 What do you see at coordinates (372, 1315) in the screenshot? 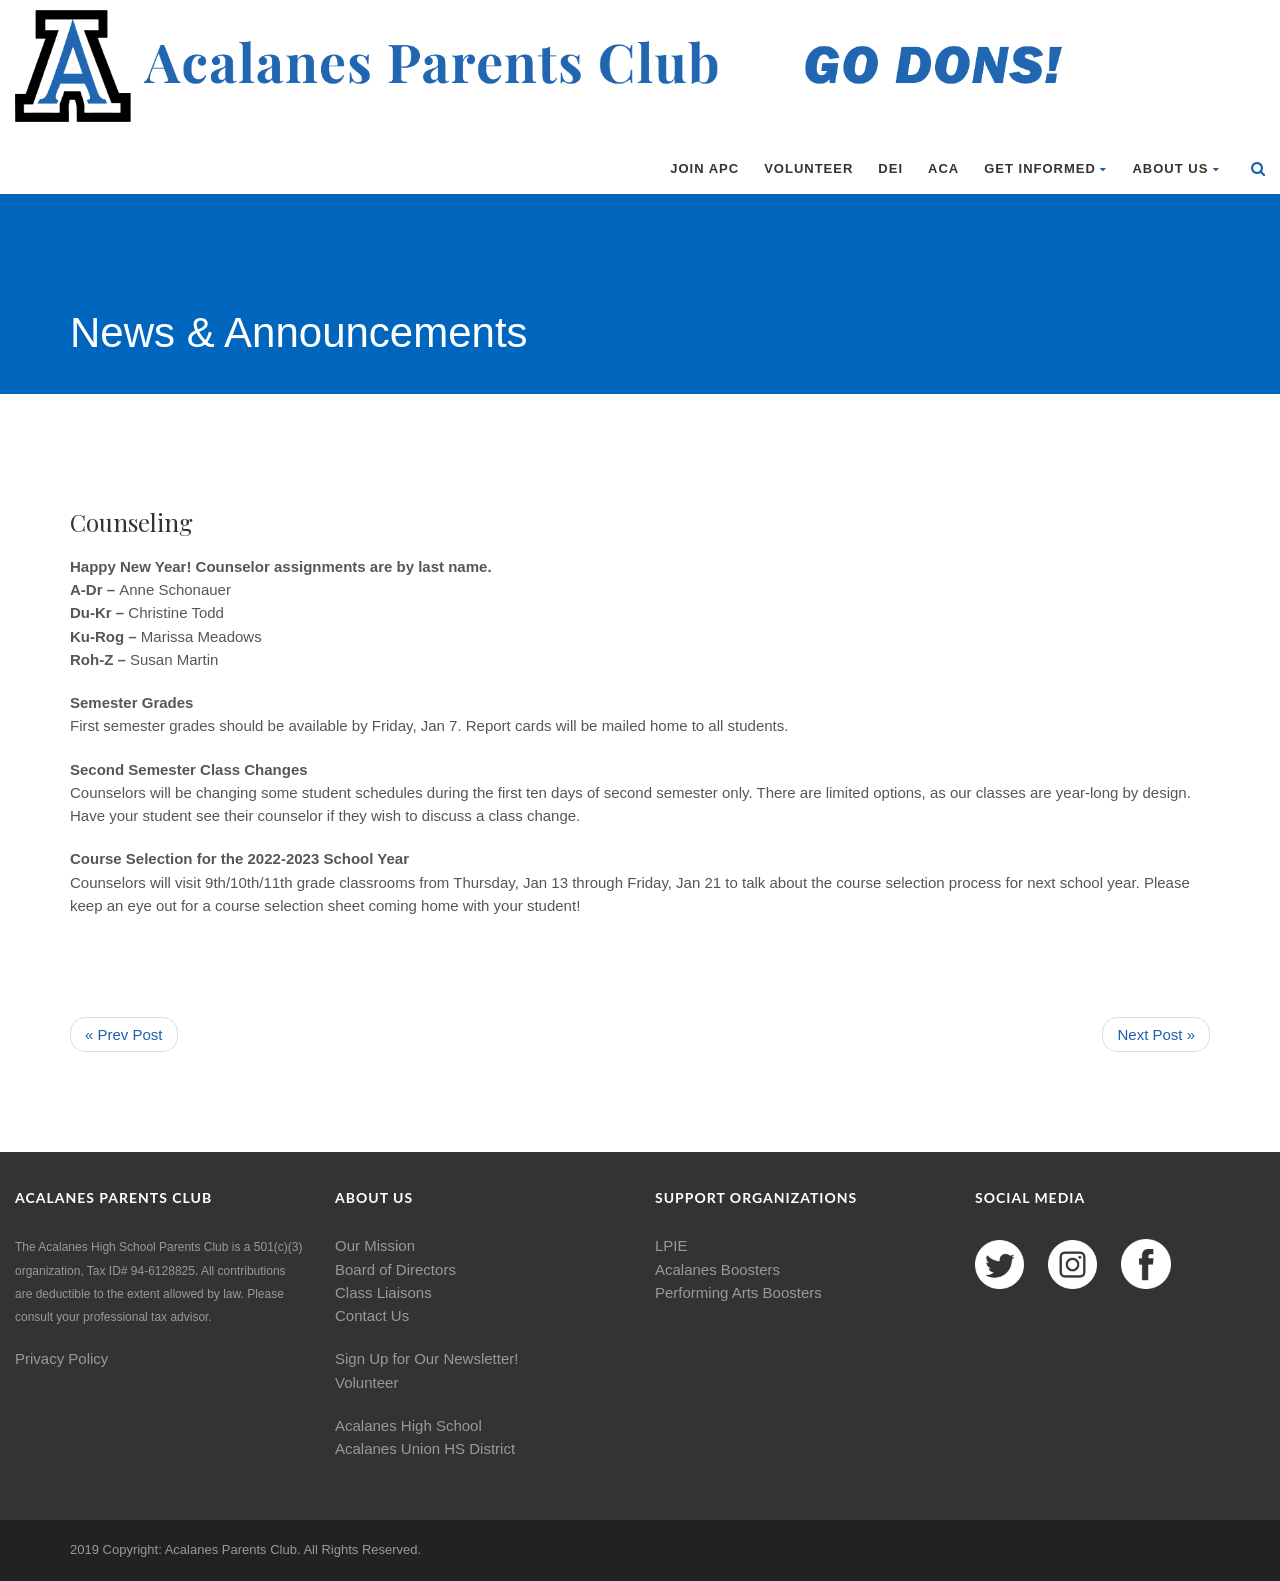
I see `Contact Us` at bounding box center [372, 1315].